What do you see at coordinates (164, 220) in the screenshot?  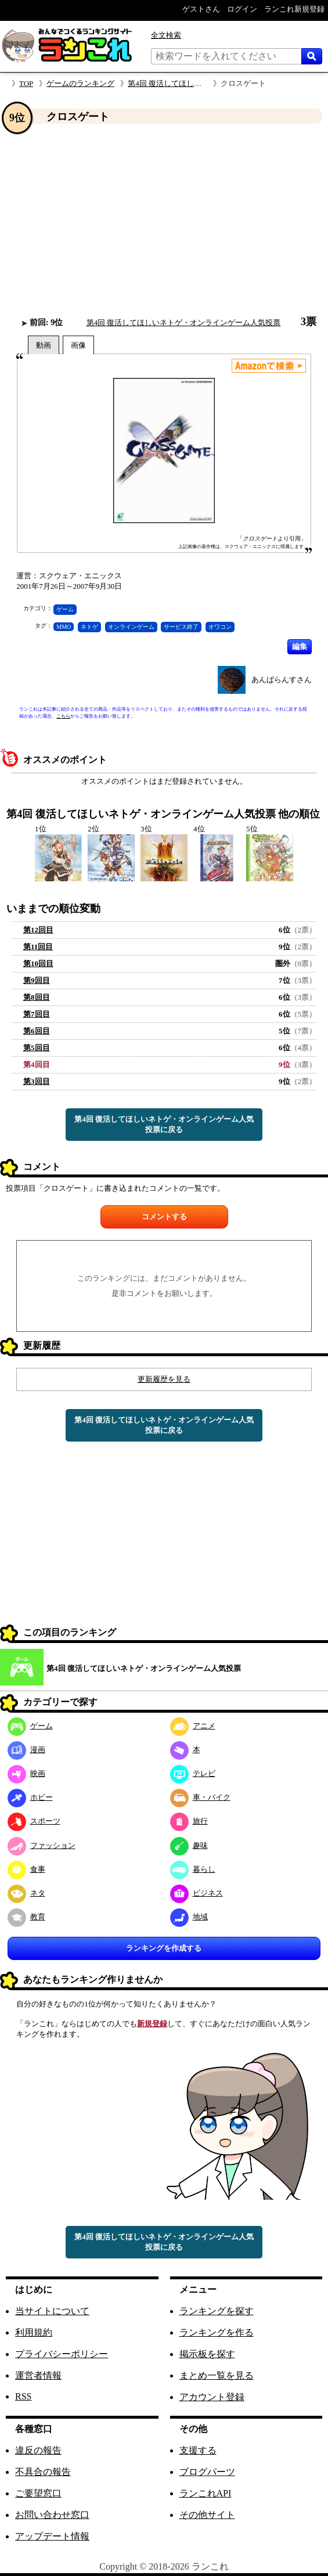 I see `[Advertisement]` at bounding box center [164, 220].